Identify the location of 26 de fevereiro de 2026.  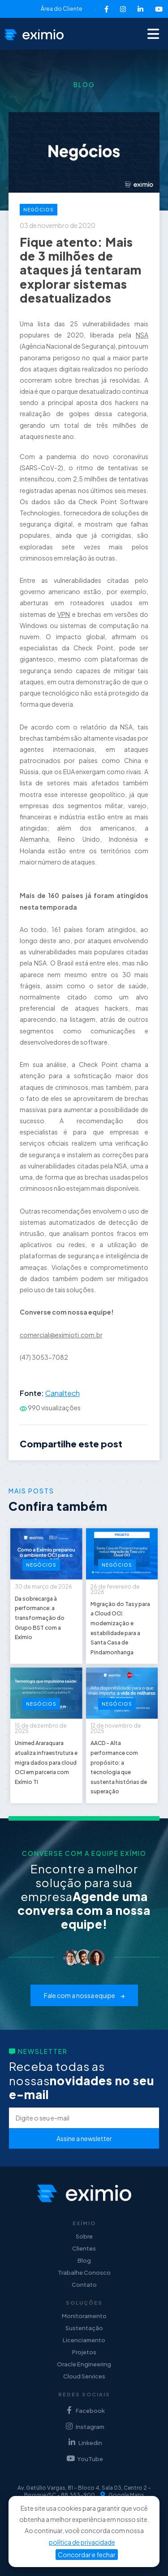
(115, 1589).